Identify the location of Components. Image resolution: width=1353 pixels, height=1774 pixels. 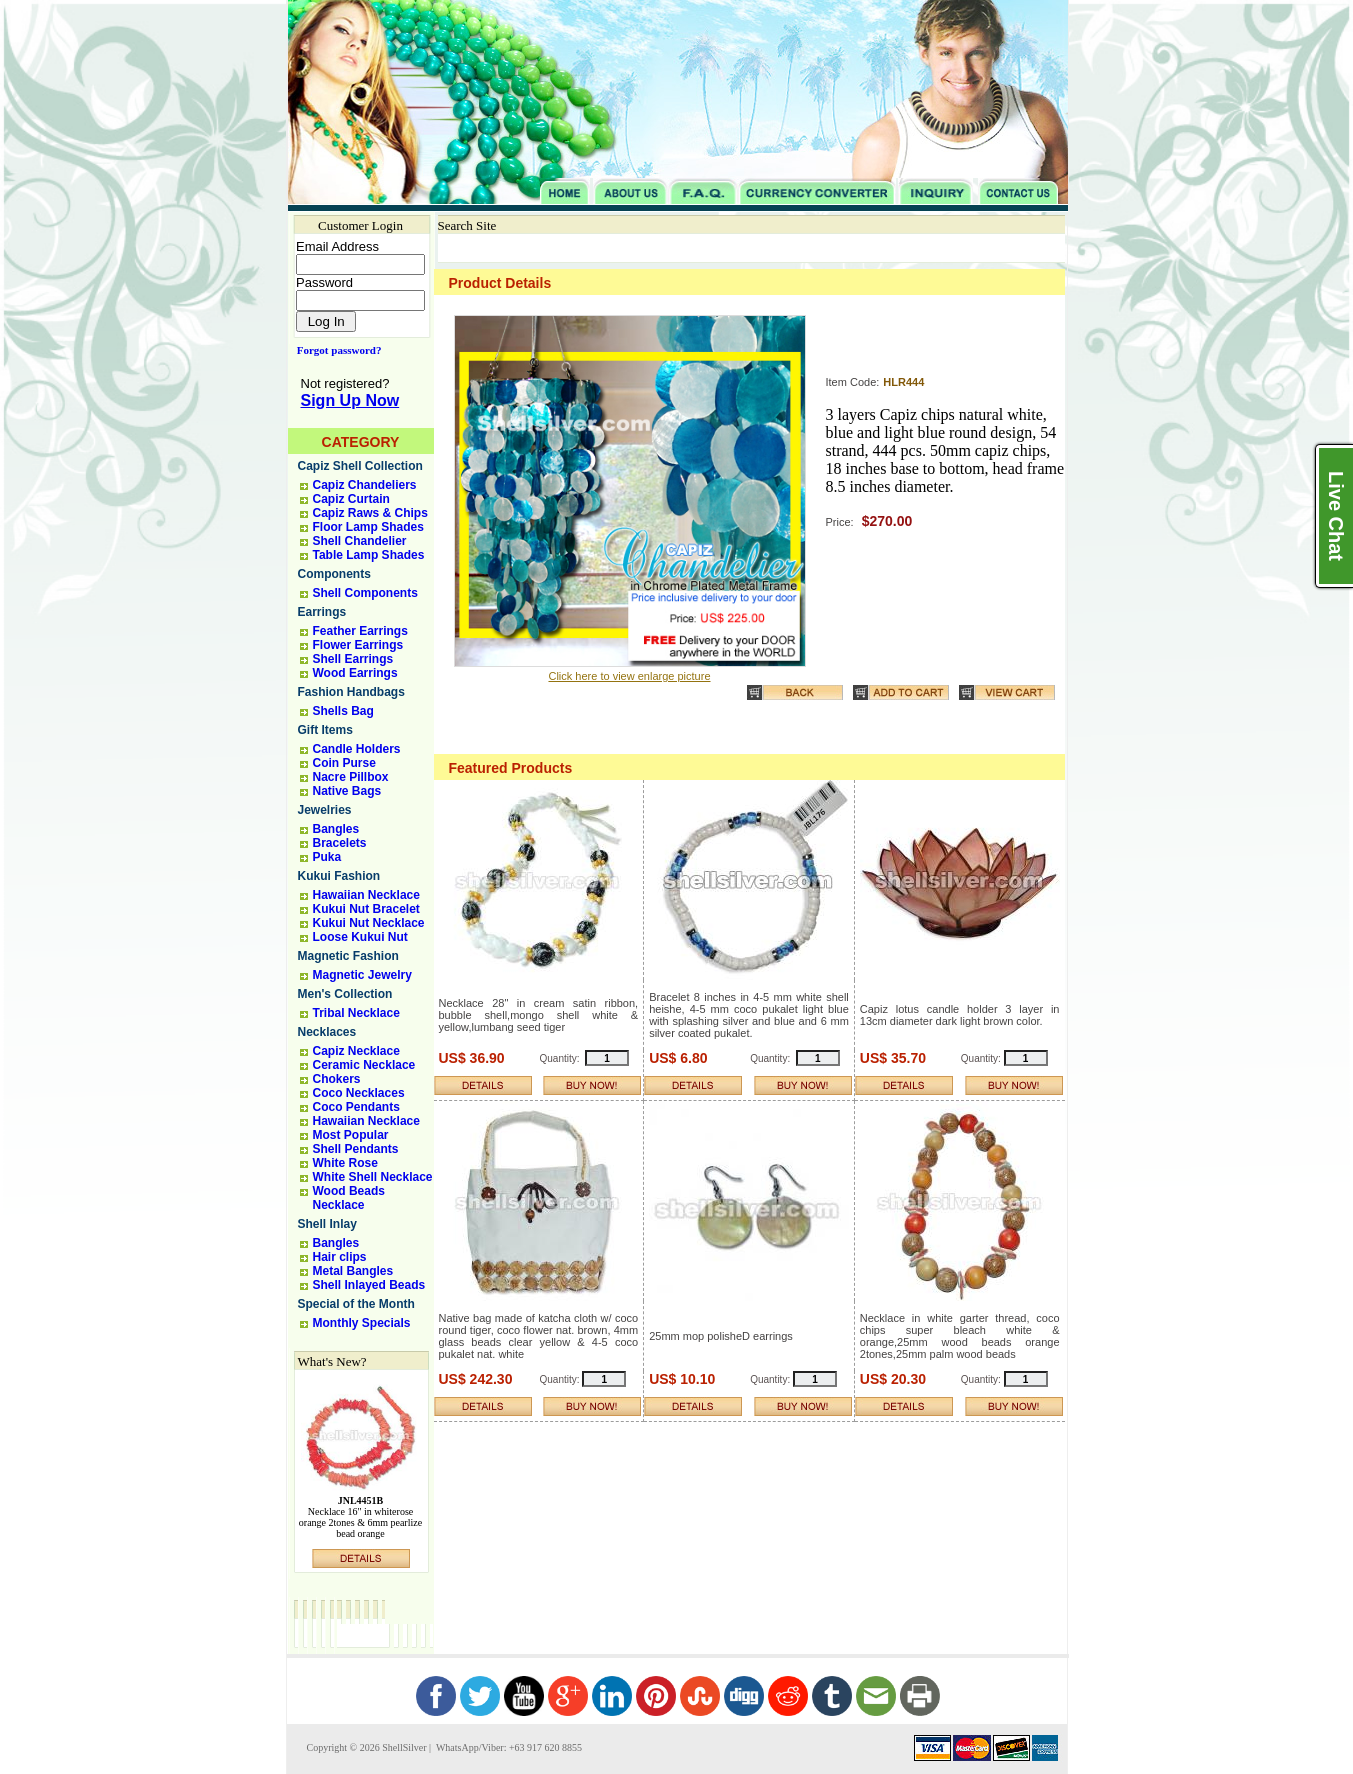
(334, 574).